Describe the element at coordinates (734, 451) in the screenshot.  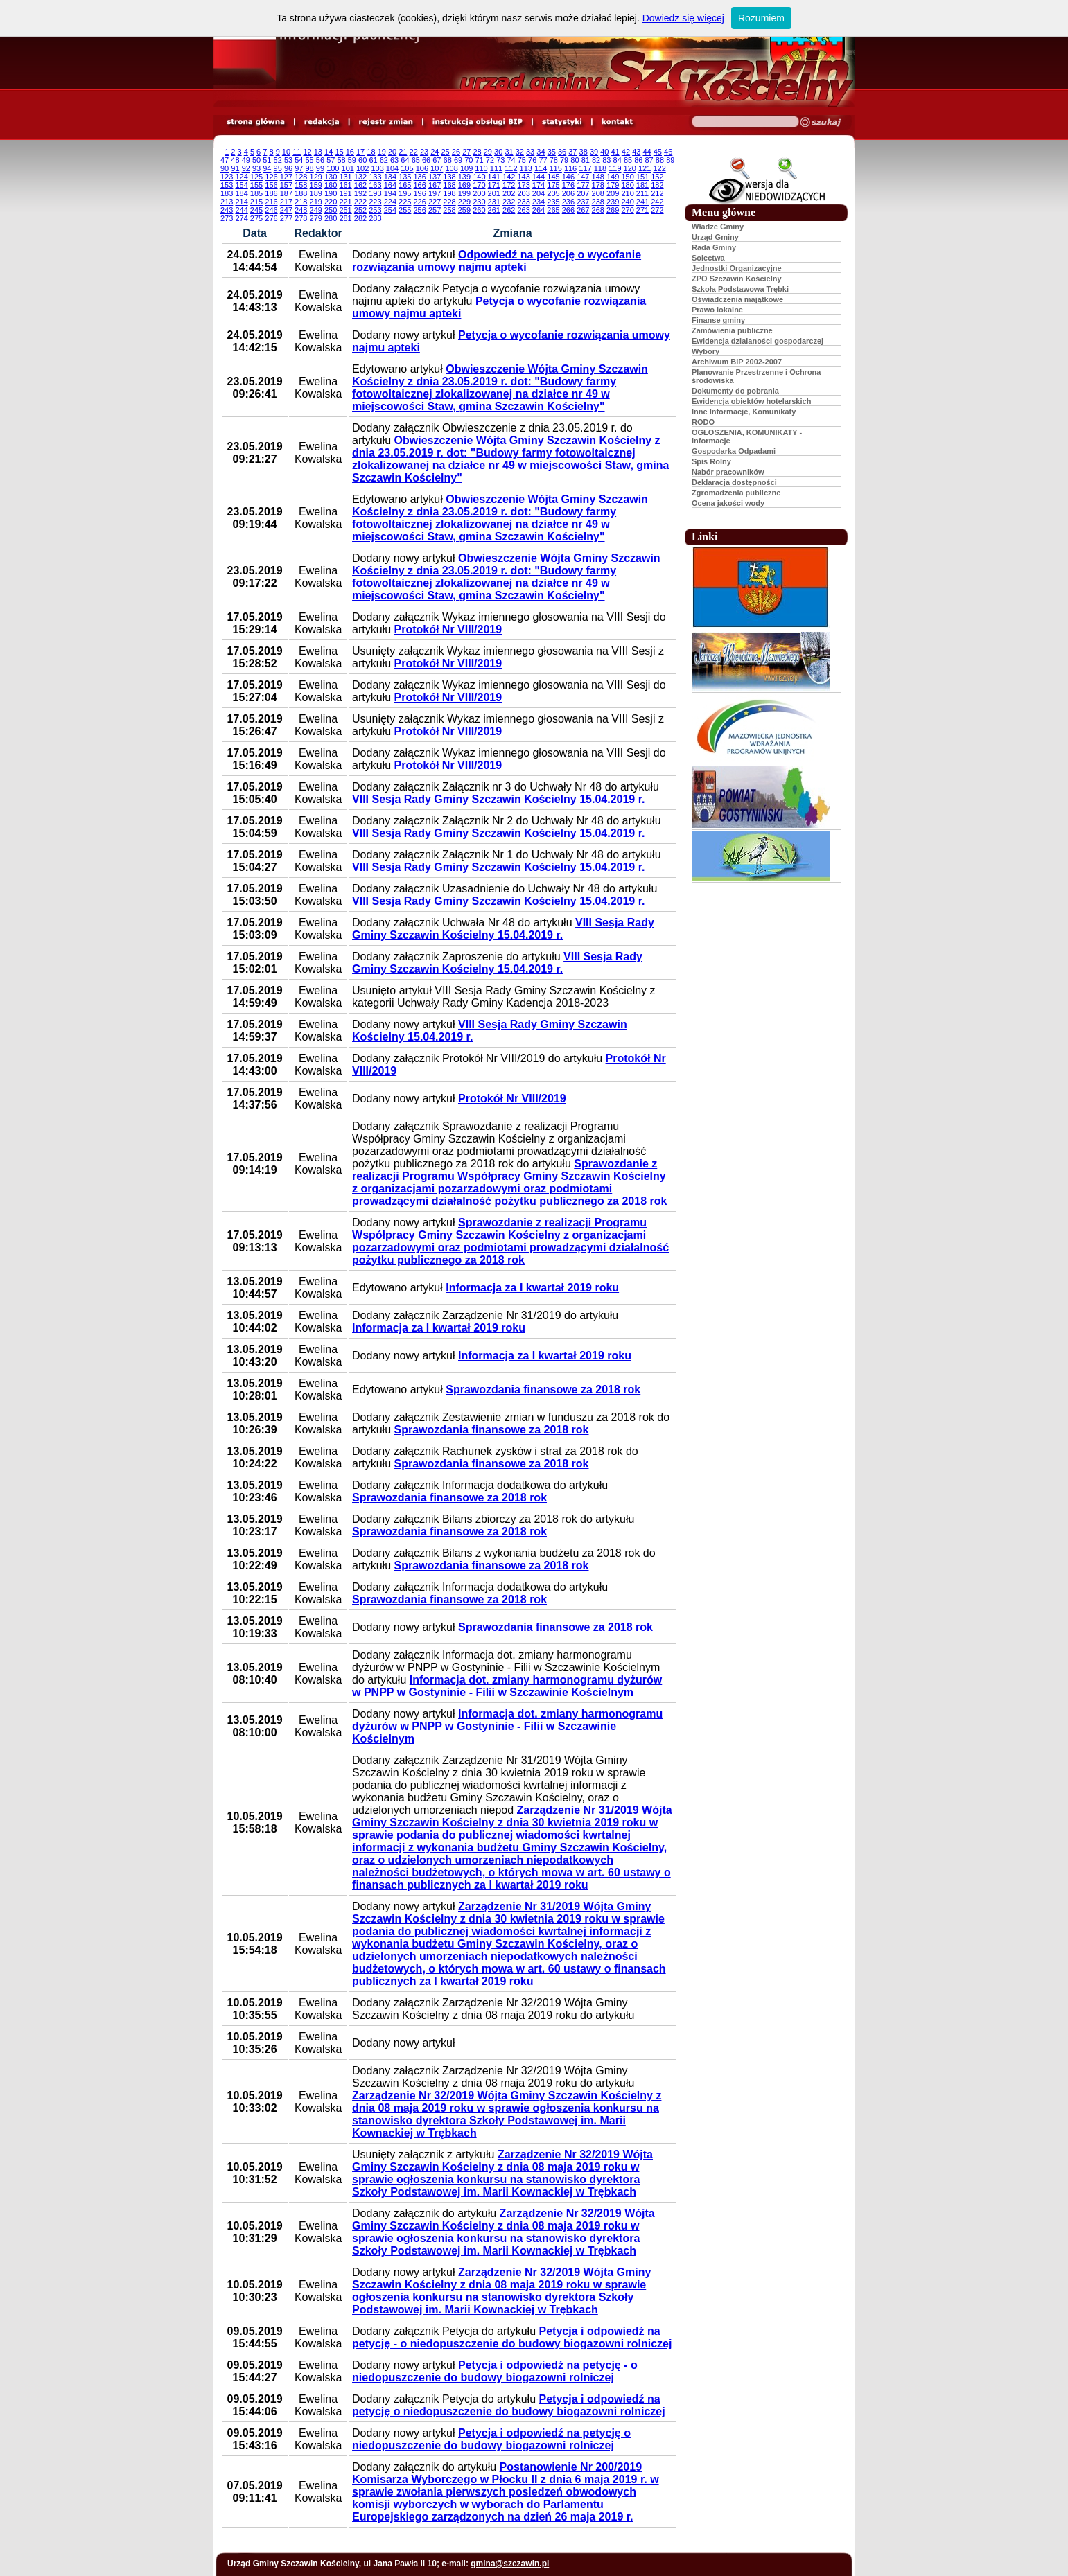
I see `Gospodarka Odpadami` at that location.